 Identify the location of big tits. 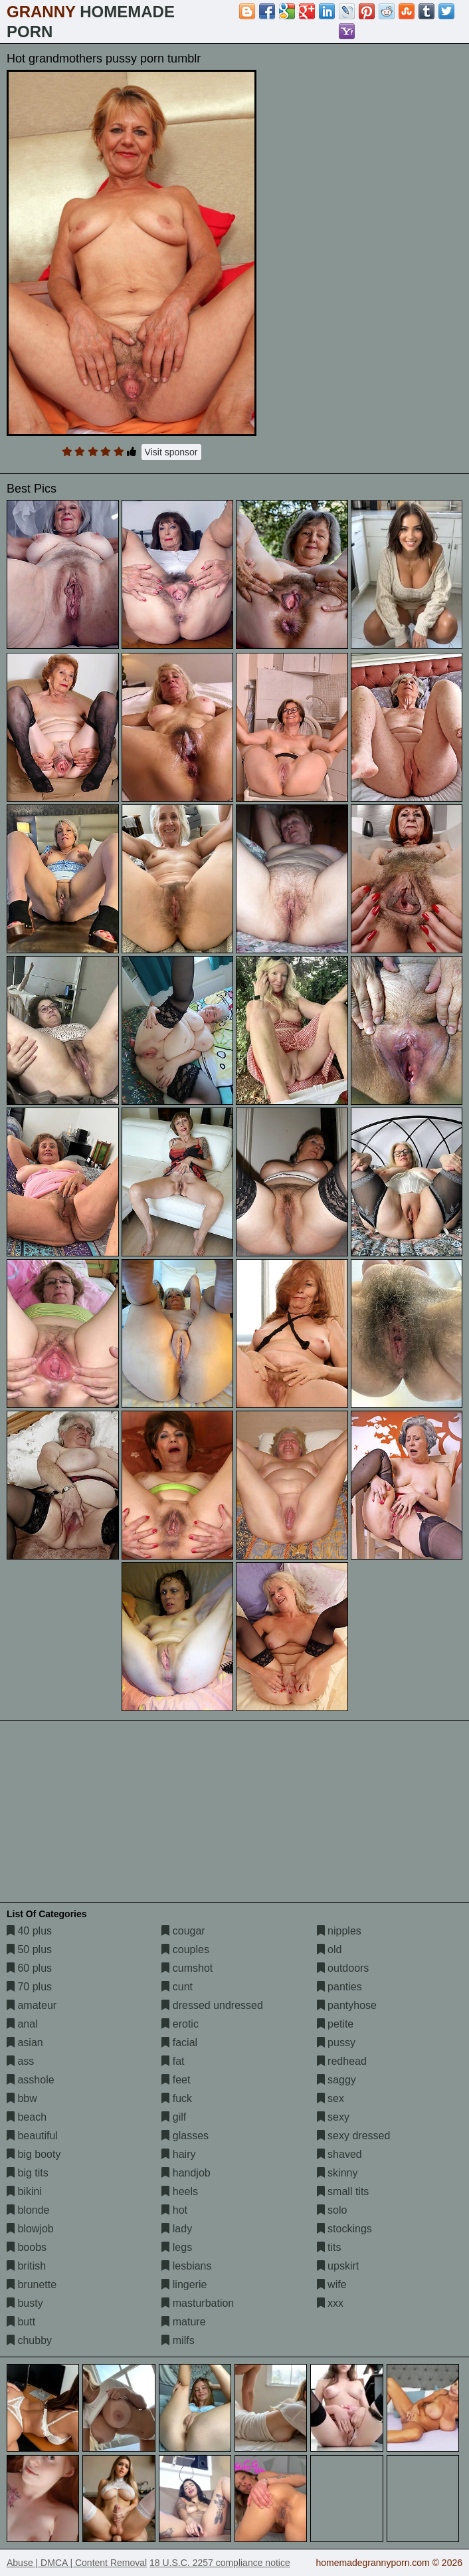
(27, 2172).